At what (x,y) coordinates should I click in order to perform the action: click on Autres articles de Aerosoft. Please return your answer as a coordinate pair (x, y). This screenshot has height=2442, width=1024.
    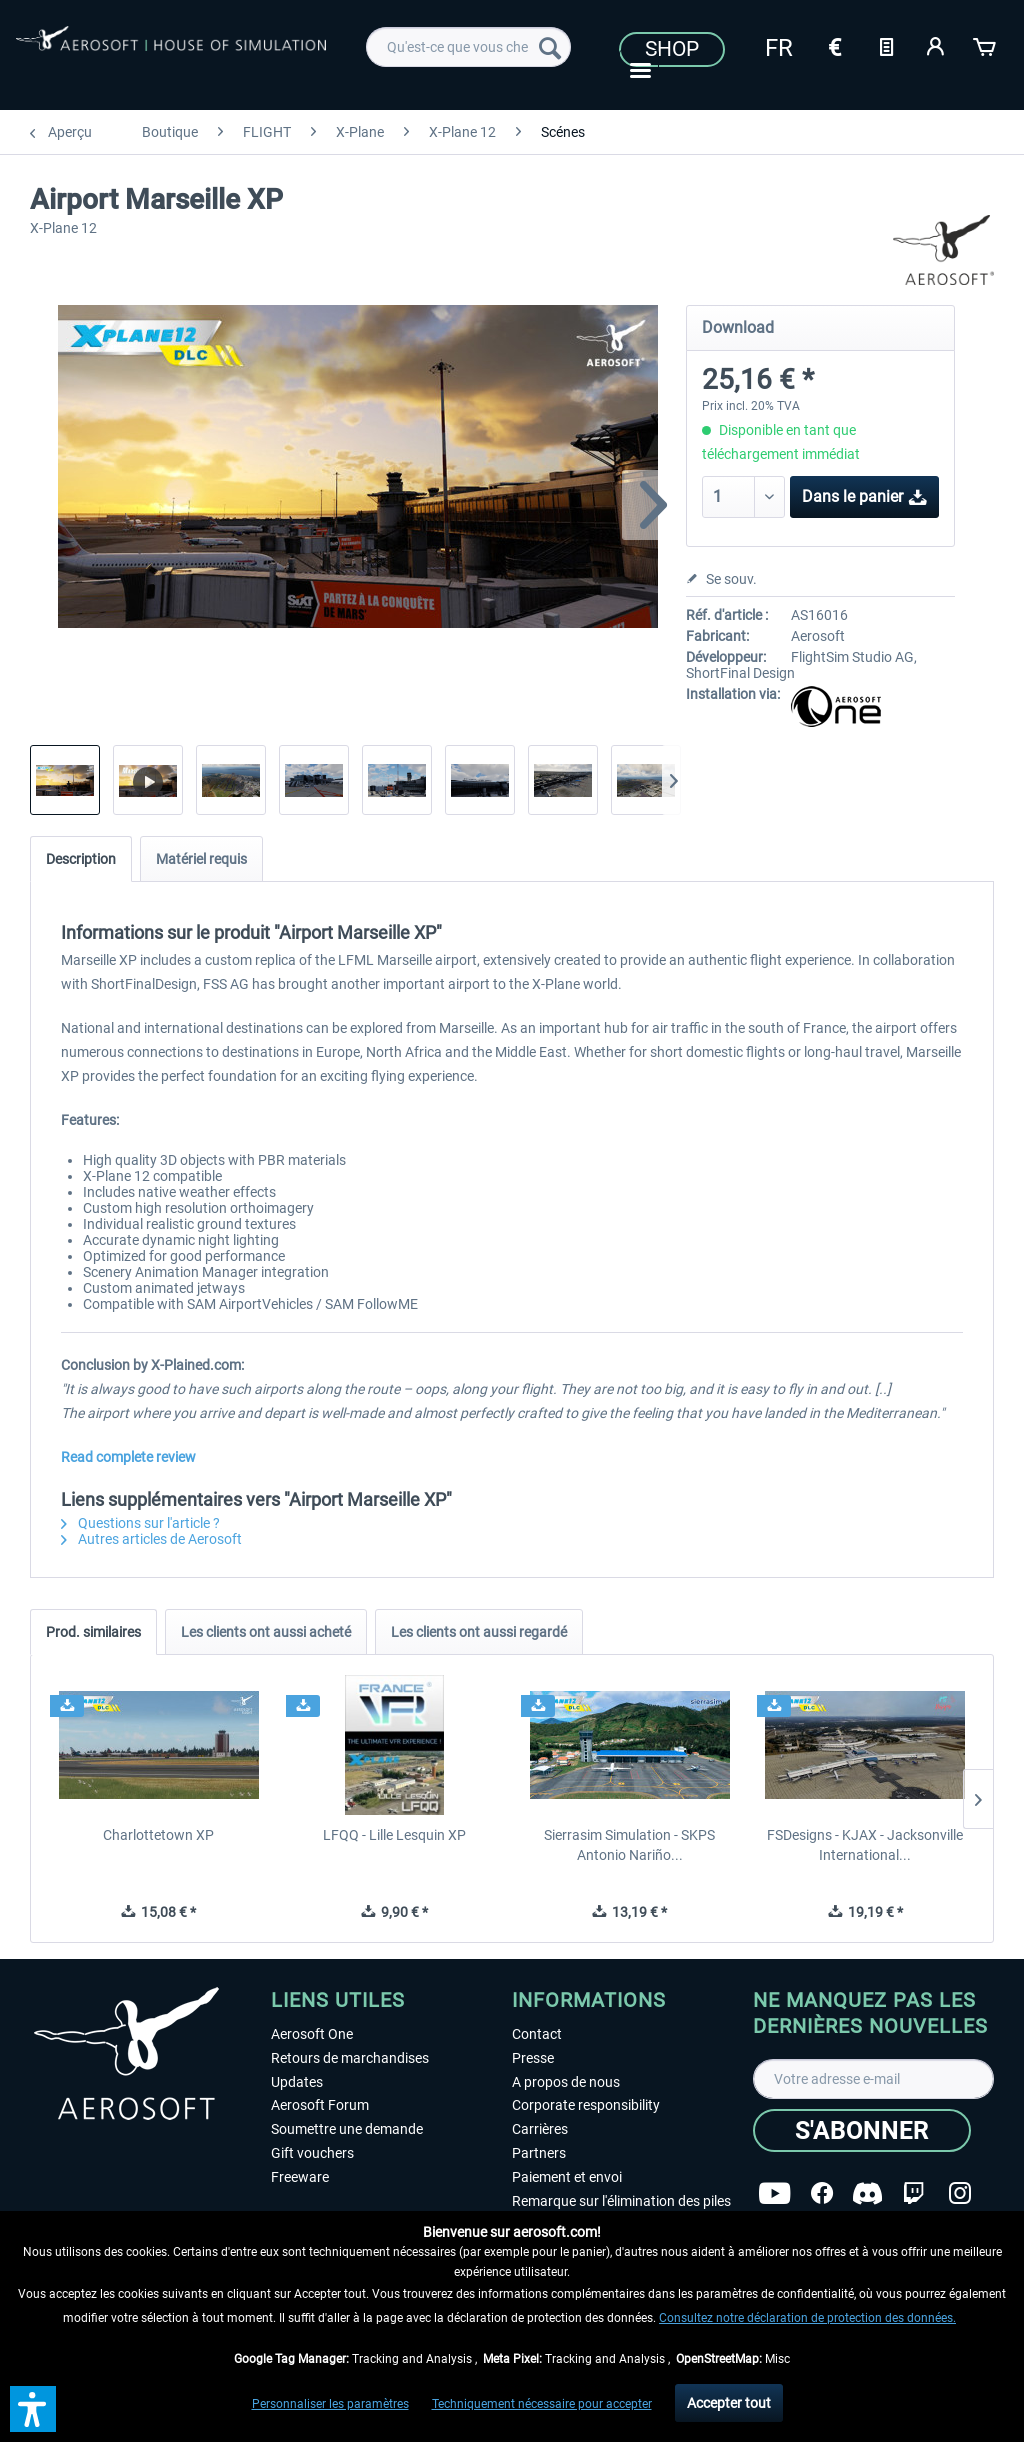
    Looking at the image, I should click on (151, 1539).